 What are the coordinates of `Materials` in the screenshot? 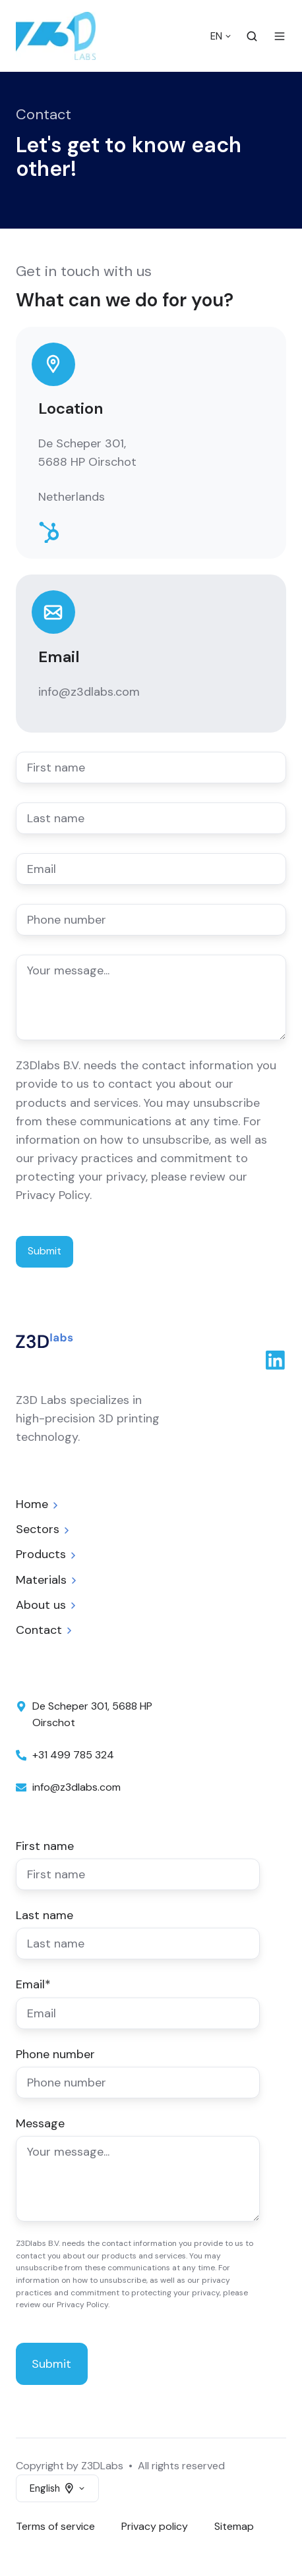 It's located at (41, 1580).